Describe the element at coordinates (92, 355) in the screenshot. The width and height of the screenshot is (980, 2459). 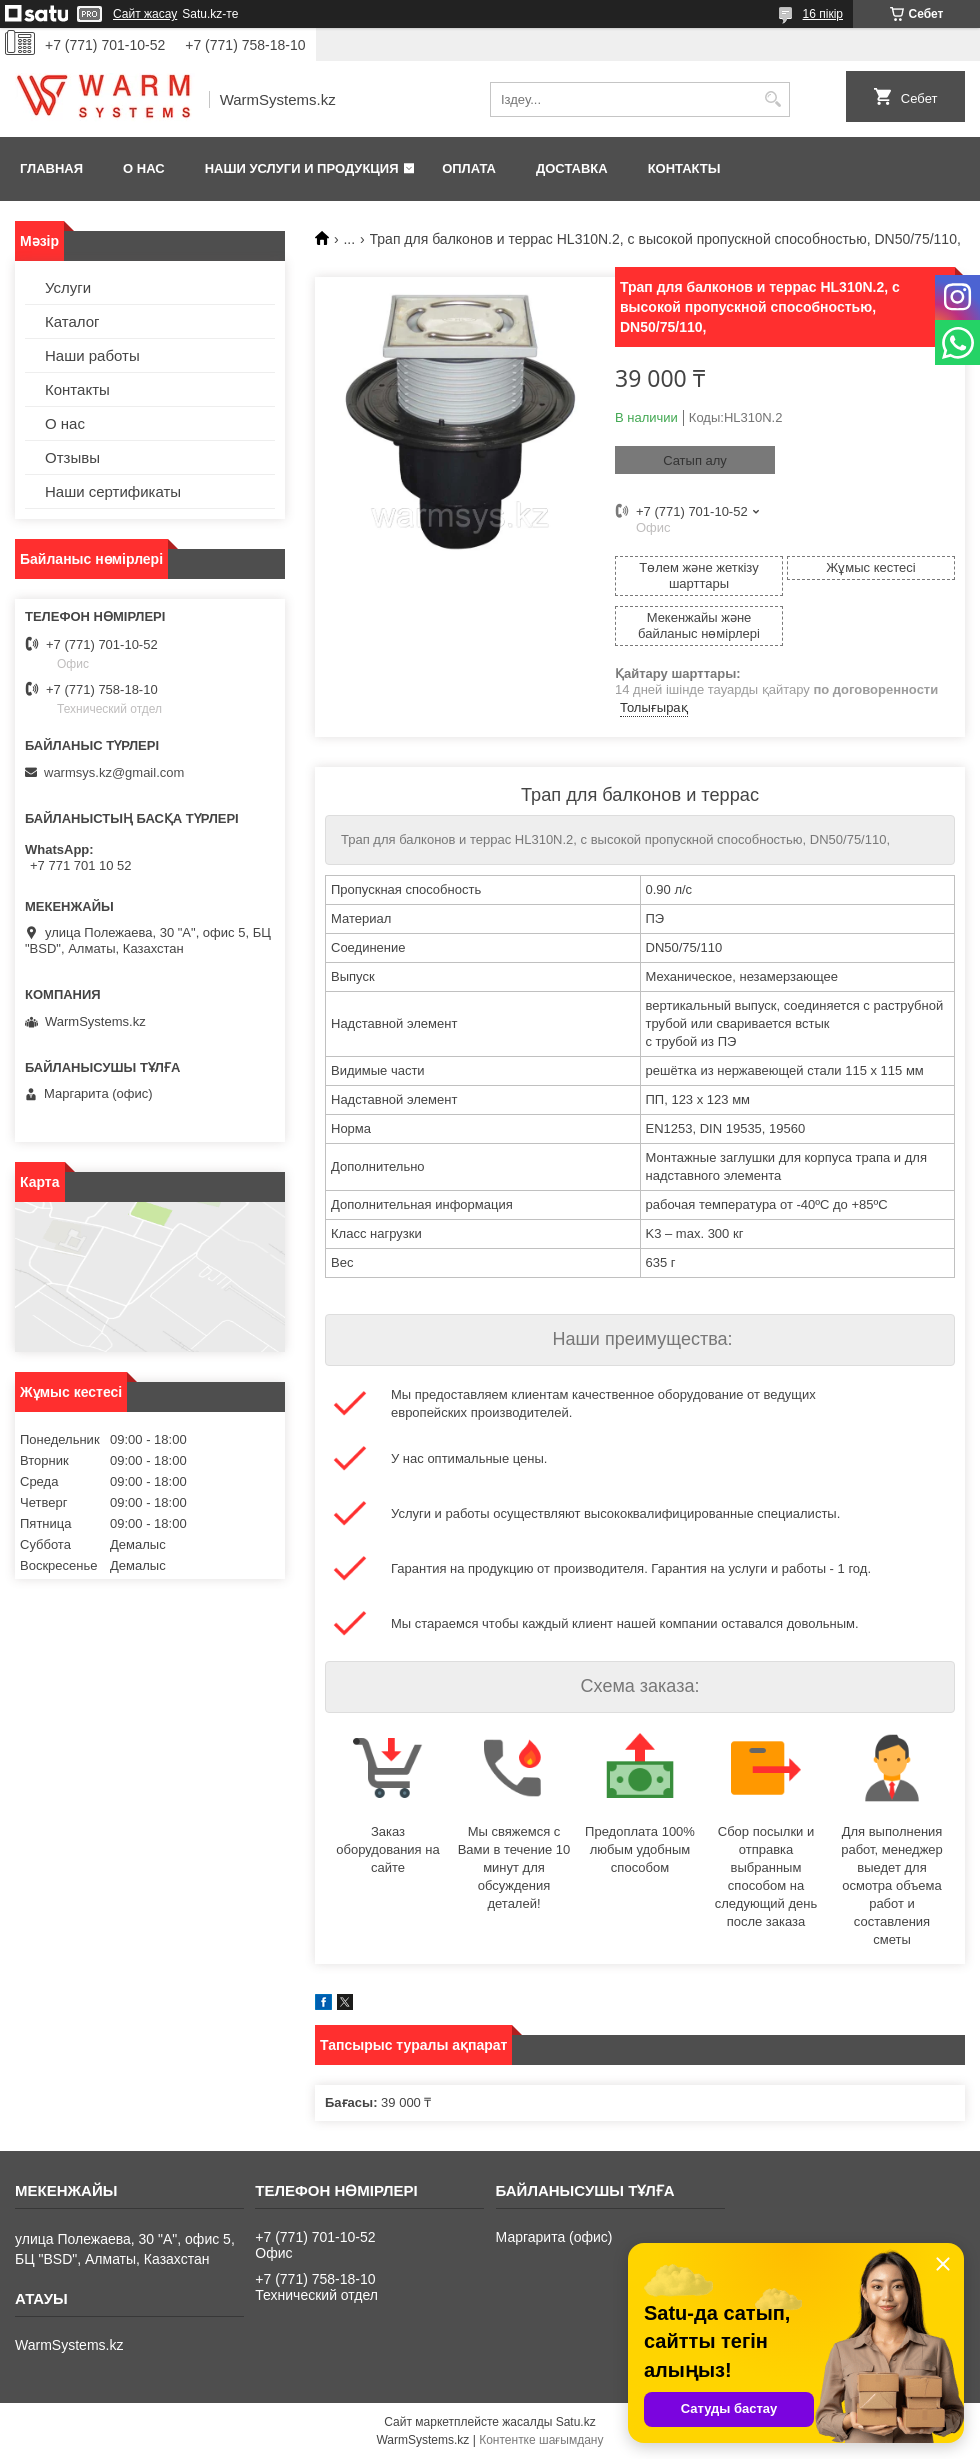
I see `Наши работы` at that location.